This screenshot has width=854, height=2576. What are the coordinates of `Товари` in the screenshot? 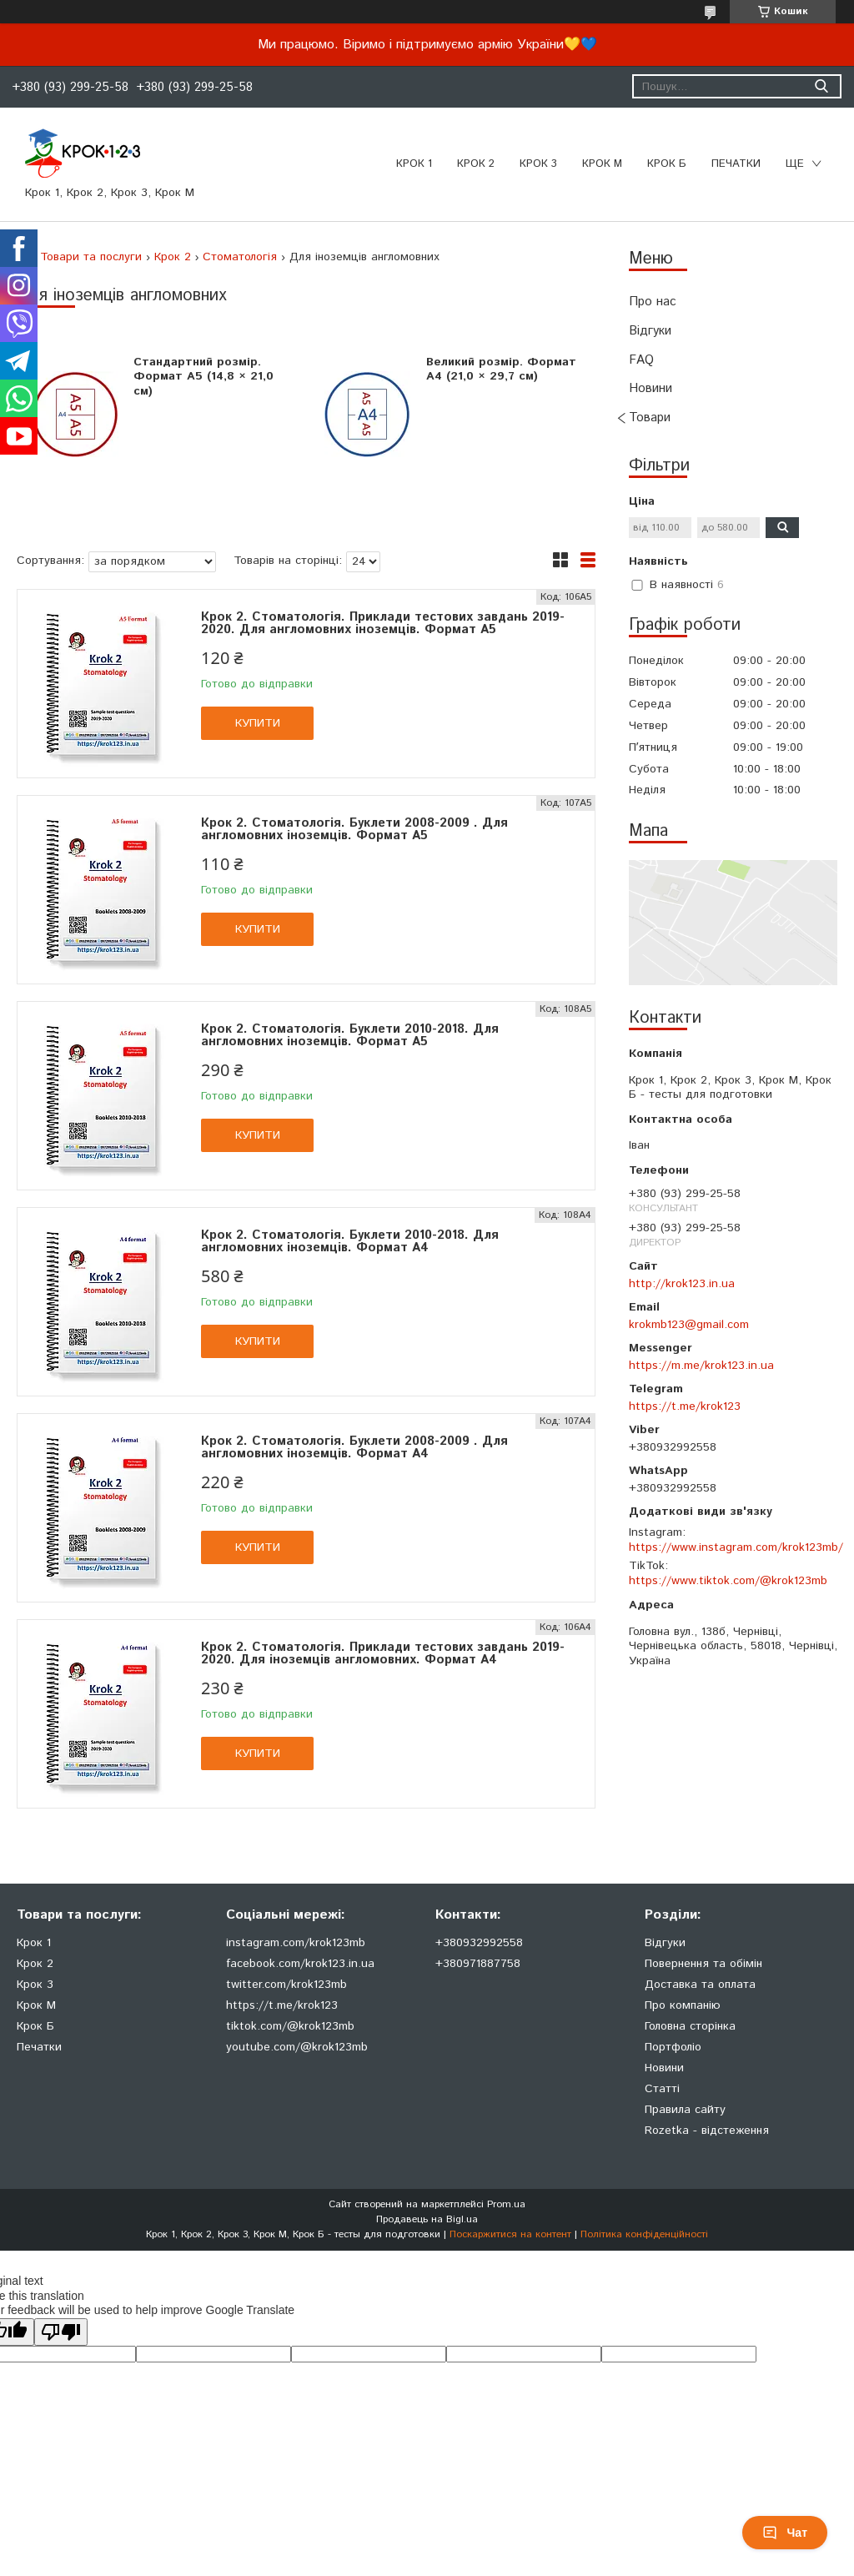 It's located at (650, 417).